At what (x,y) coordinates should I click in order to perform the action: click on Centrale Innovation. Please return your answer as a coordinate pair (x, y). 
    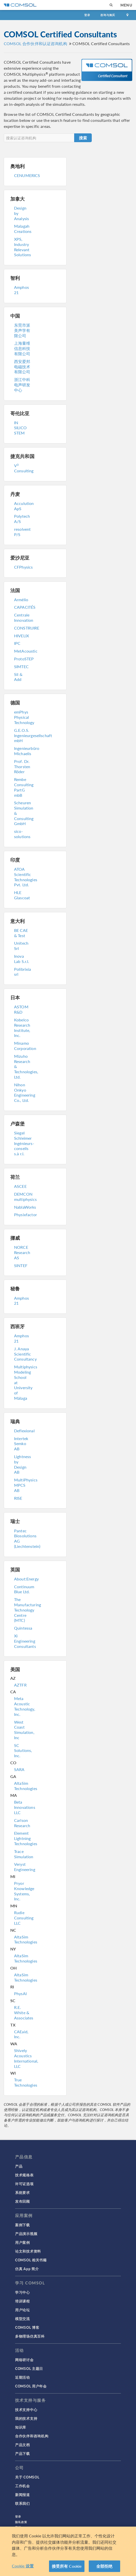
    Looking at the image, I should click on (23, 617).